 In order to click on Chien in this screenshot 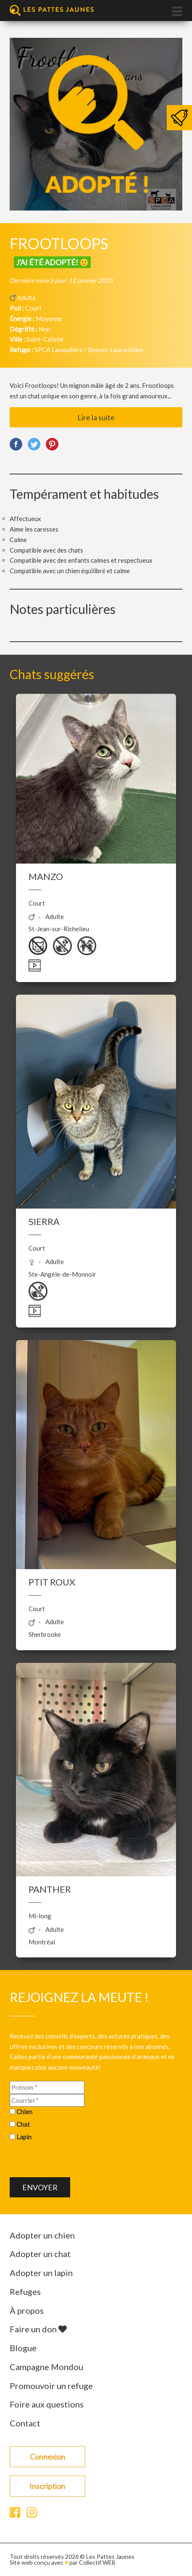, I will do `click(24, 2111)`.